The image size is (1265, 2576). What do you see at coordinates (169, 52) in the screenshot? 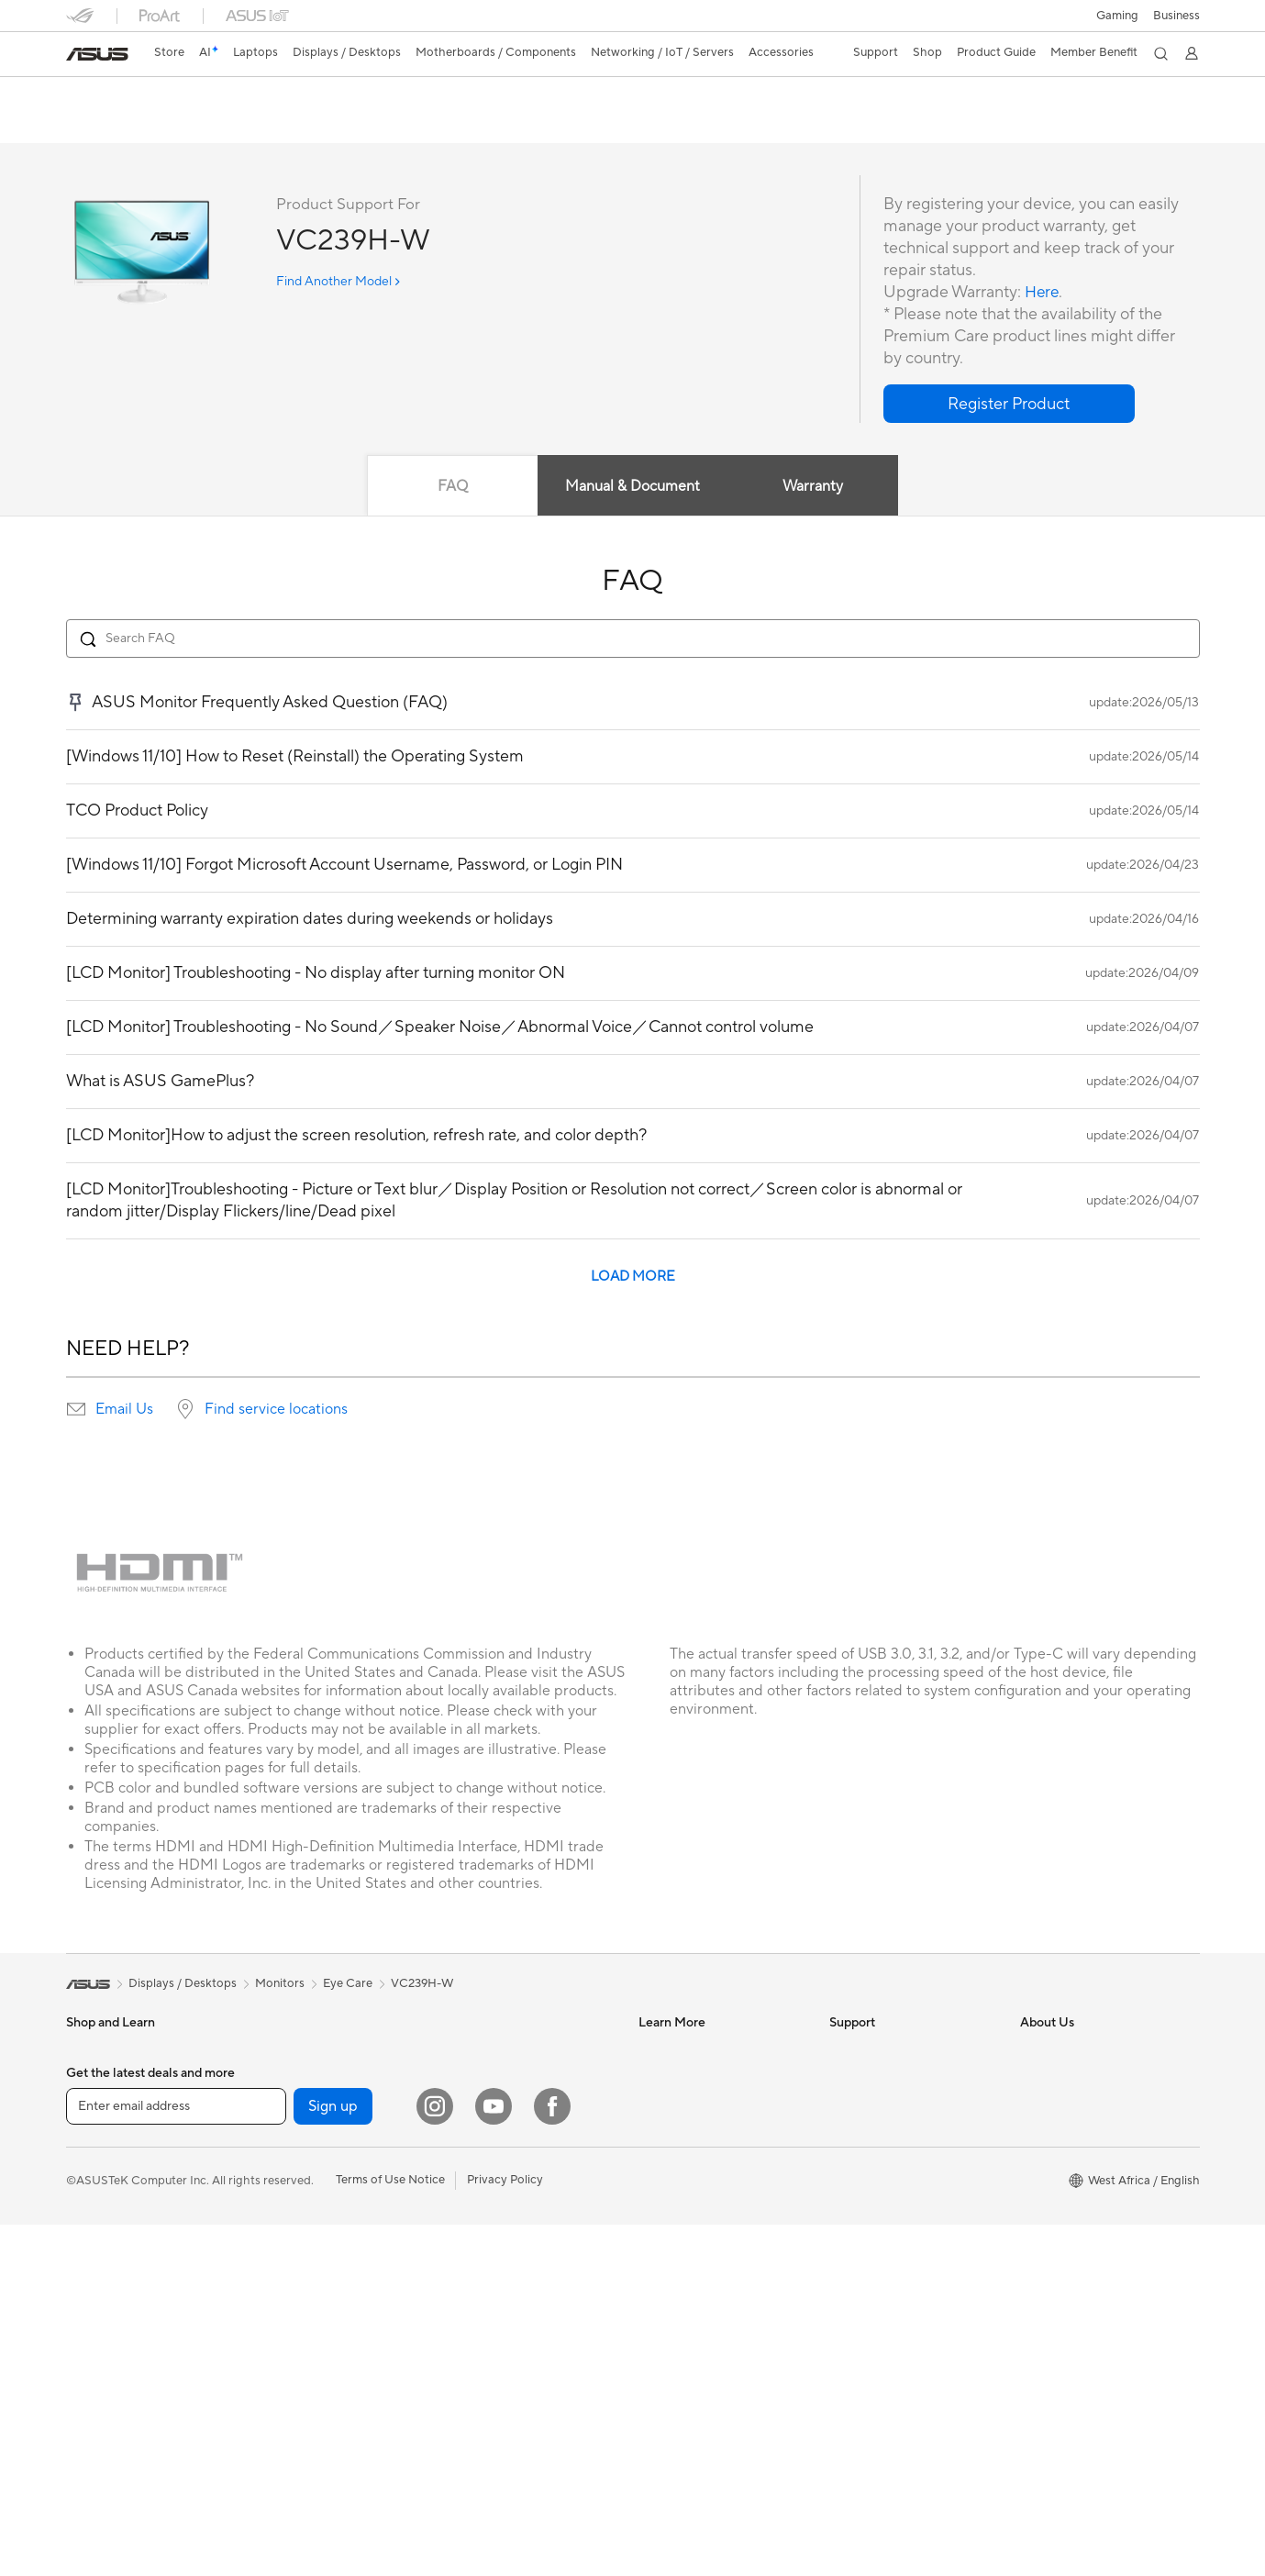
I see `Store [ASUS Store]` at bounding box center [169, 52].